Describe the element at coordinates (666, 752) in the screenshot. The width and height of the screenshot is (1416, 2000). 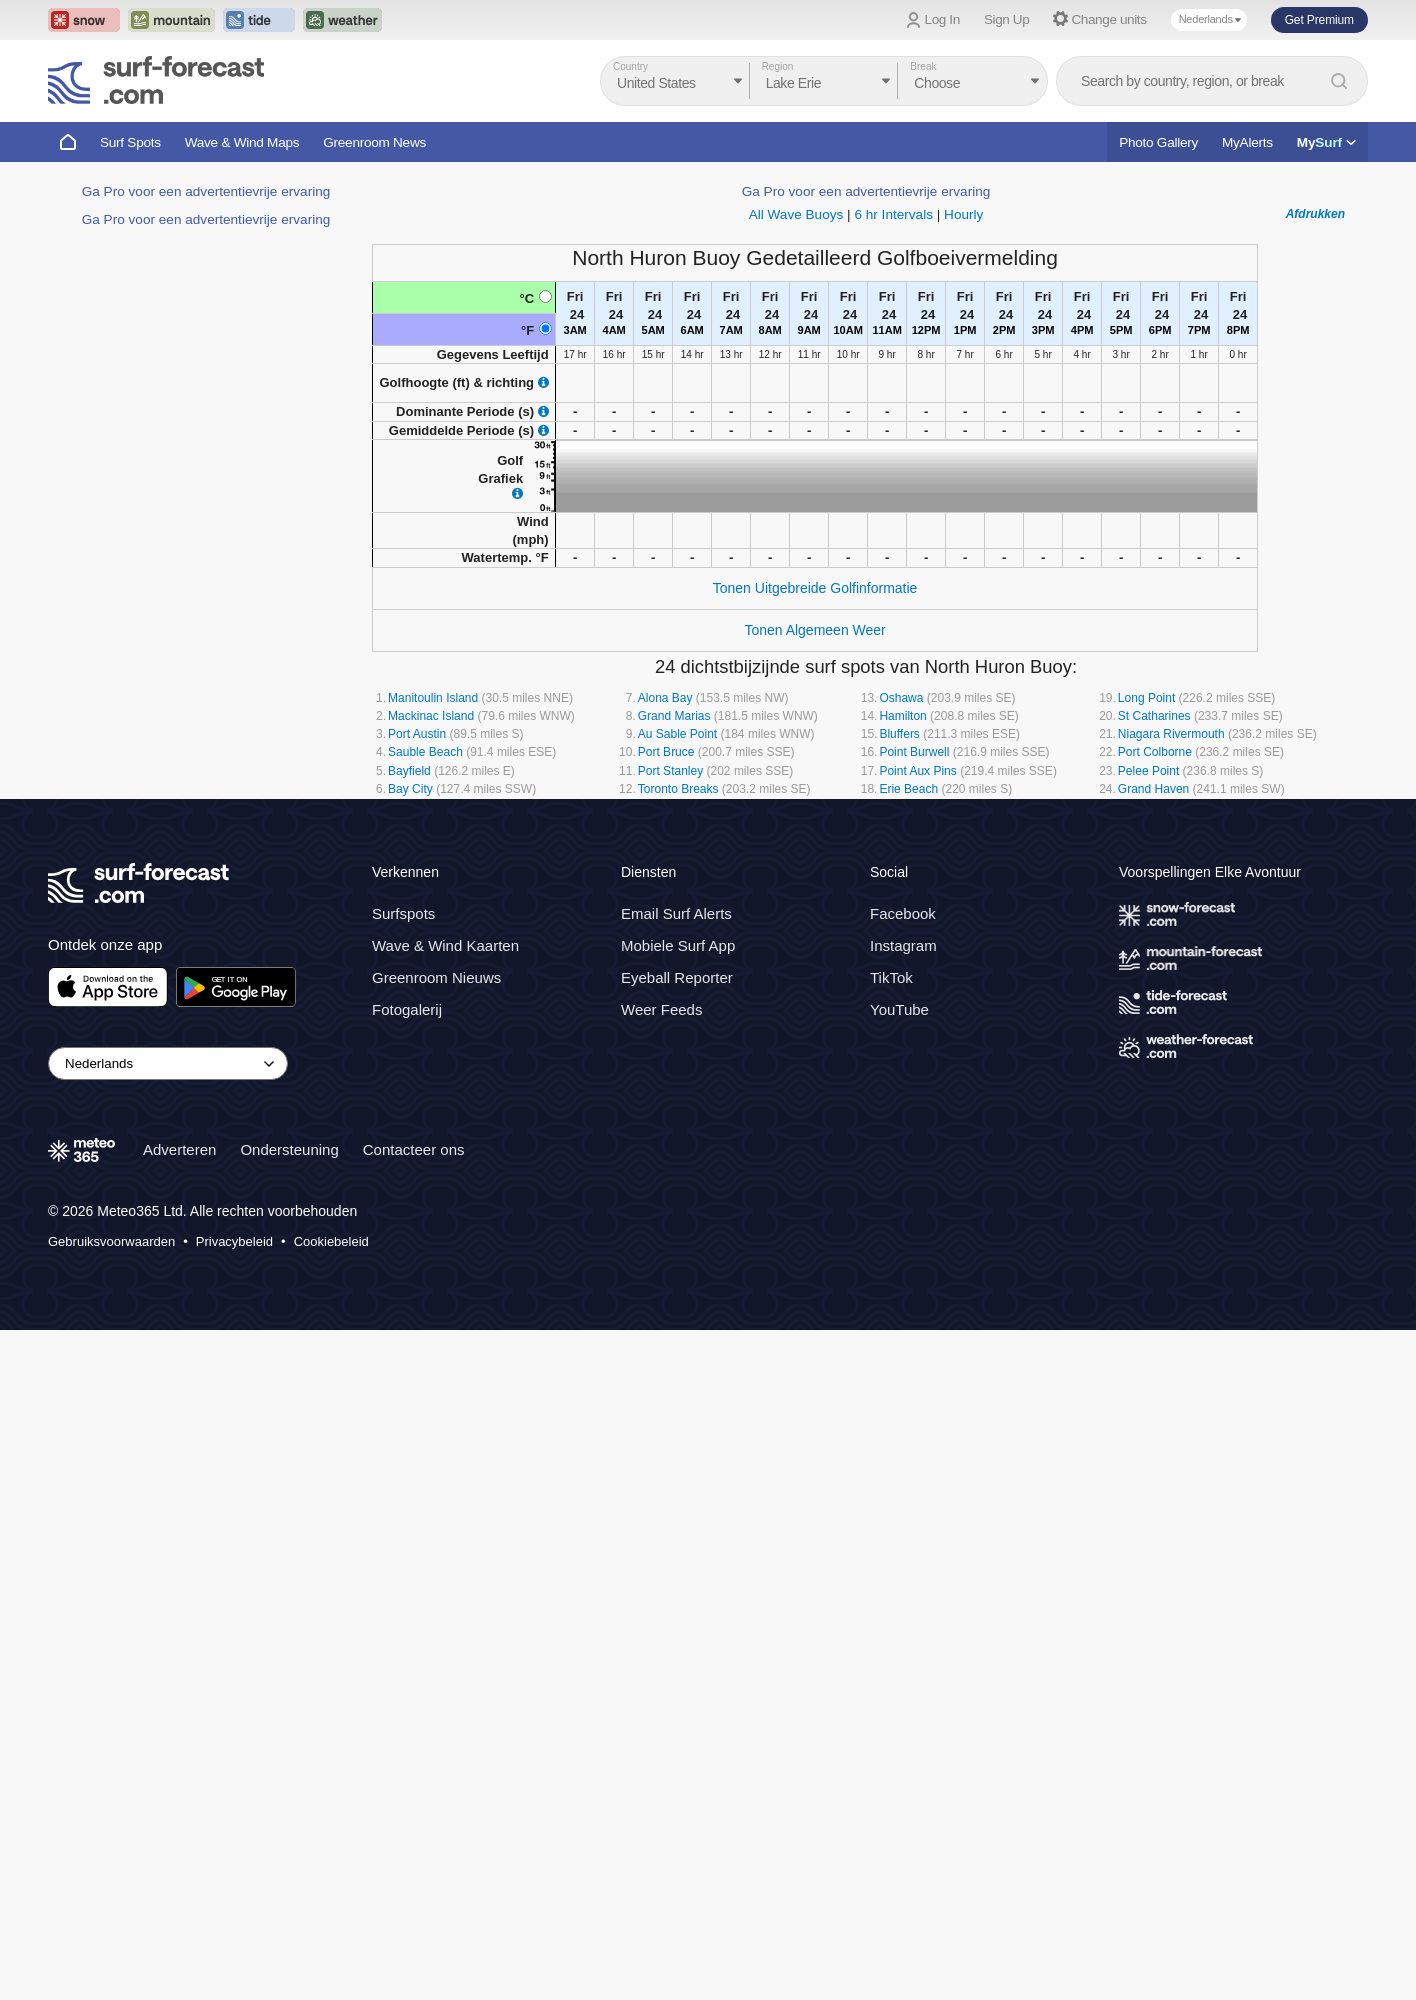
I see `Port Bruce` at that location.